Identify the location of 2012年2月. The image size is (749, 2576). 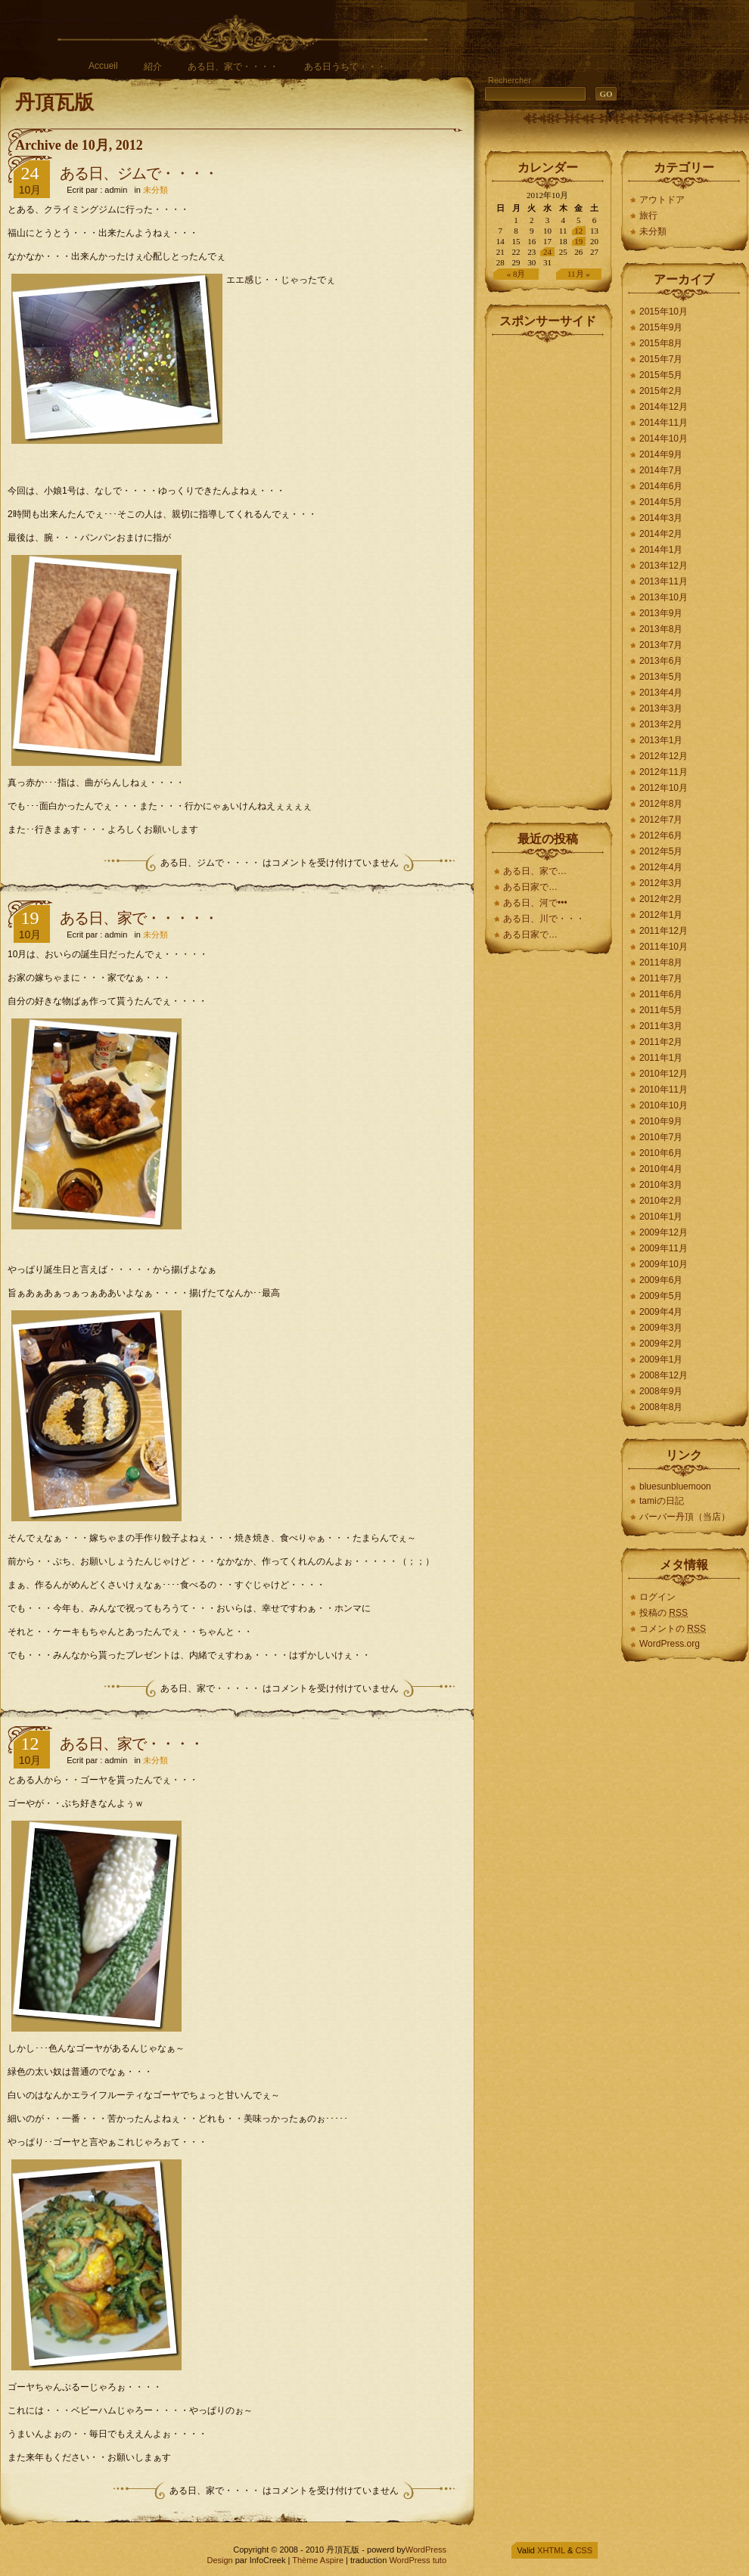
(660, 899).